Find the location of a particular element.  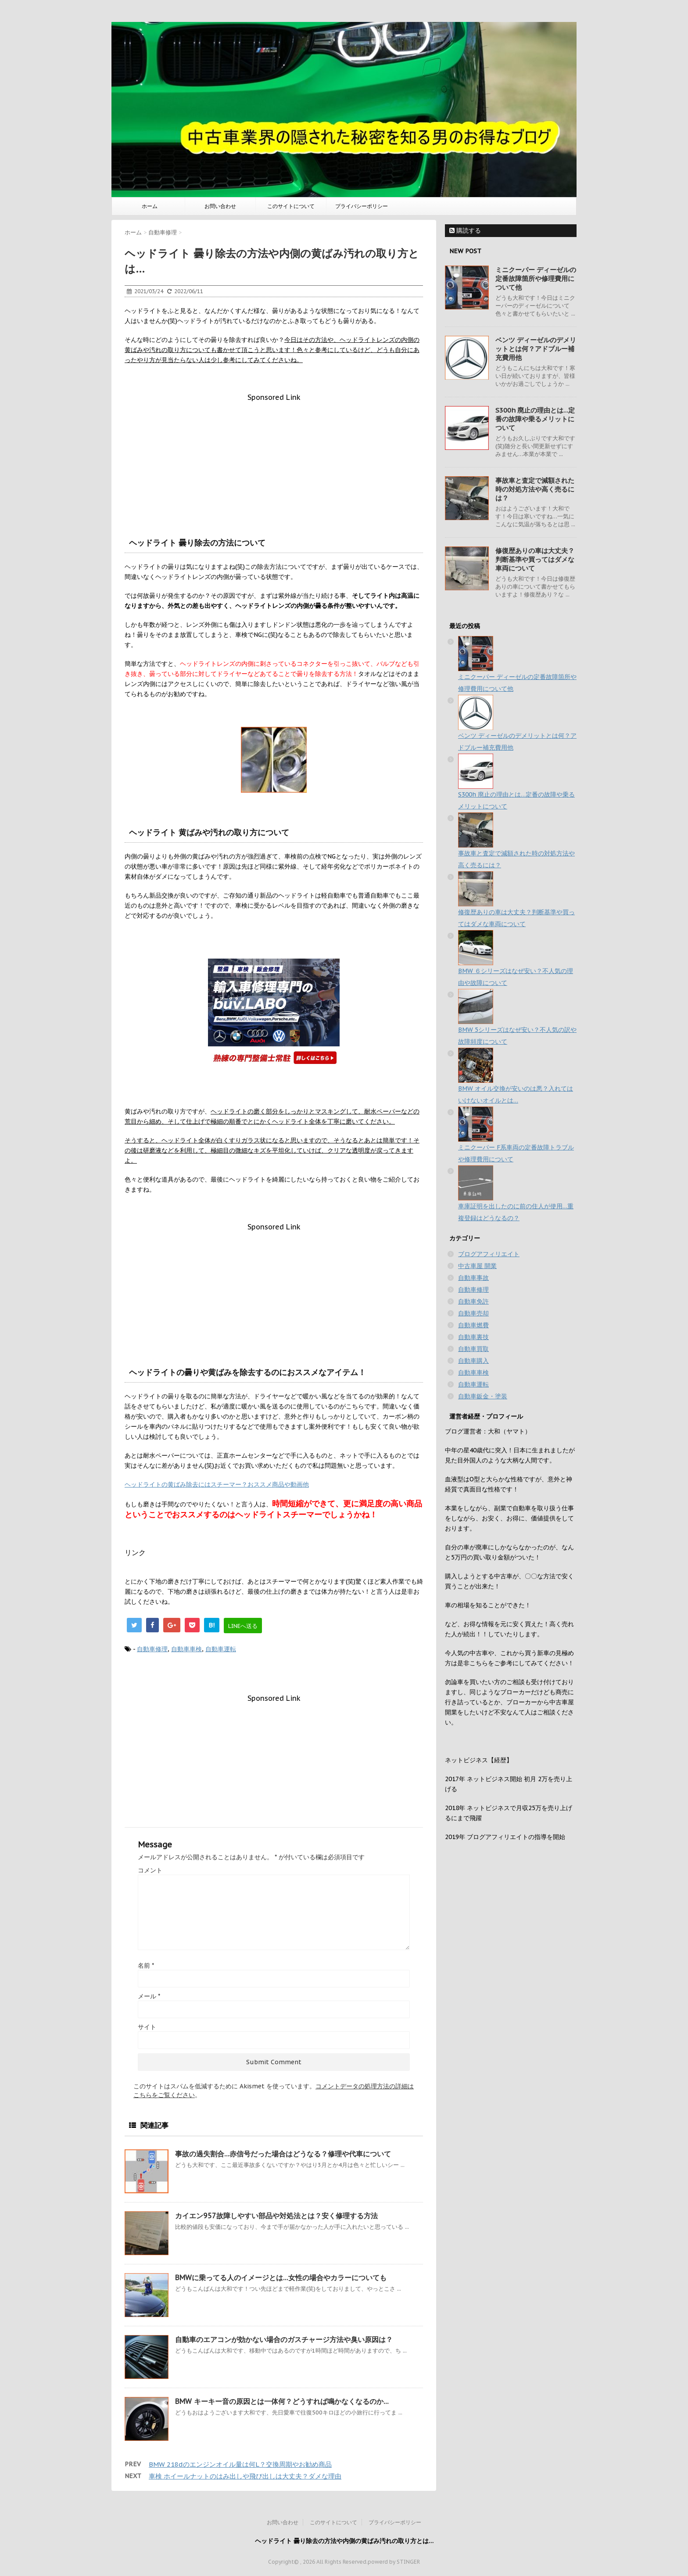

BMWに乗ってる人のイメージとは…女性の場合やカラーについても is located at coordinates (281, 2277).